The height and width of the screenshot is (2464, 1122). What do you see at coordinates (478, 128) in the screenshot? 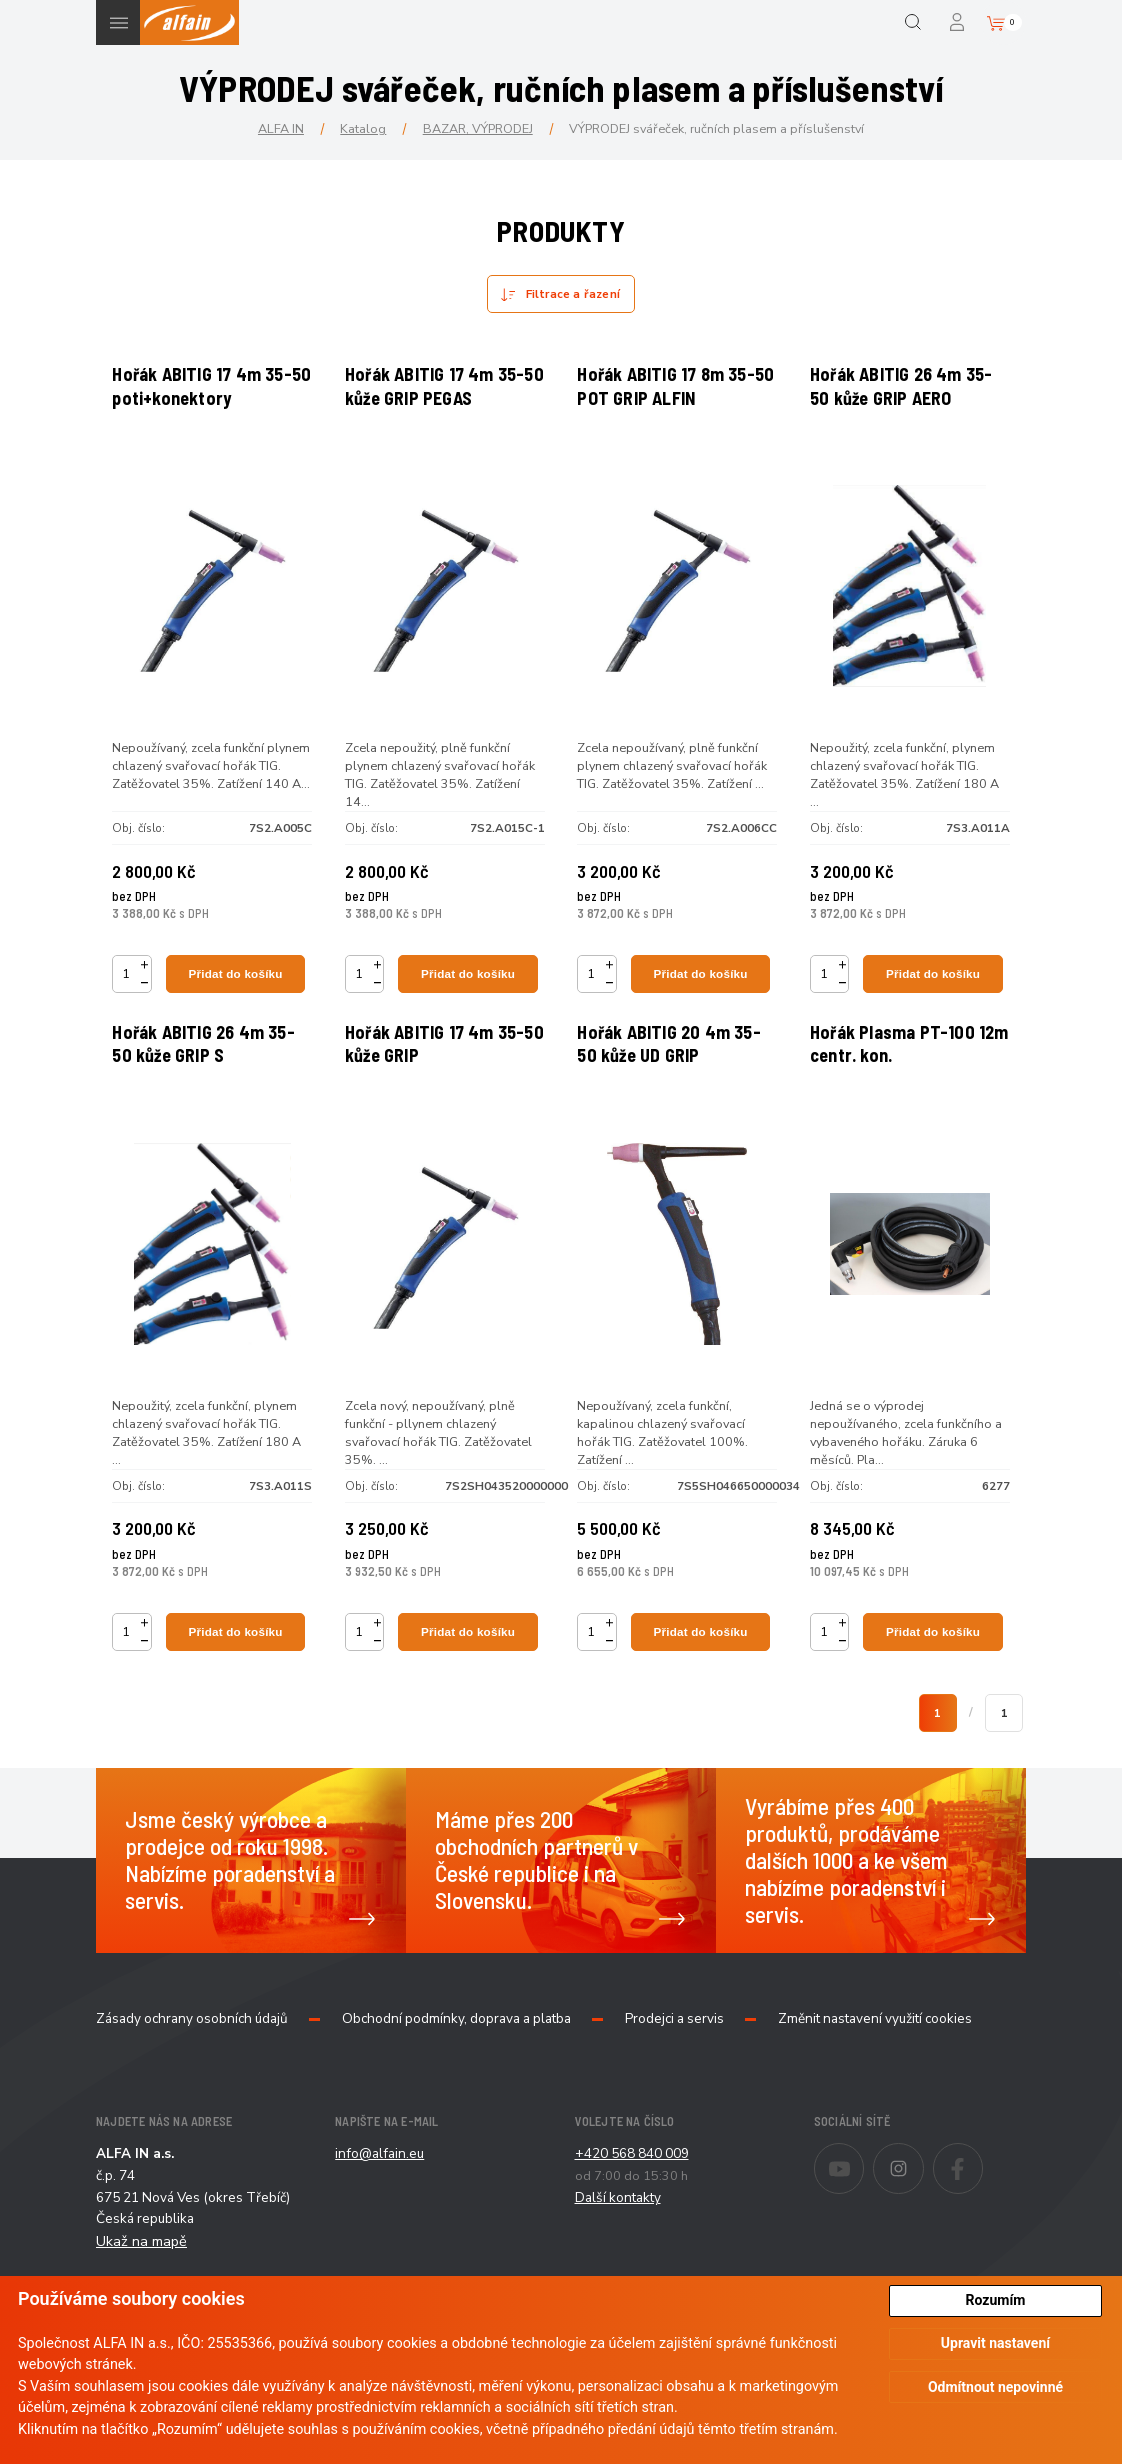
I see `BAZAR, VÝPRODEJ` at bounding box center [478, 128].